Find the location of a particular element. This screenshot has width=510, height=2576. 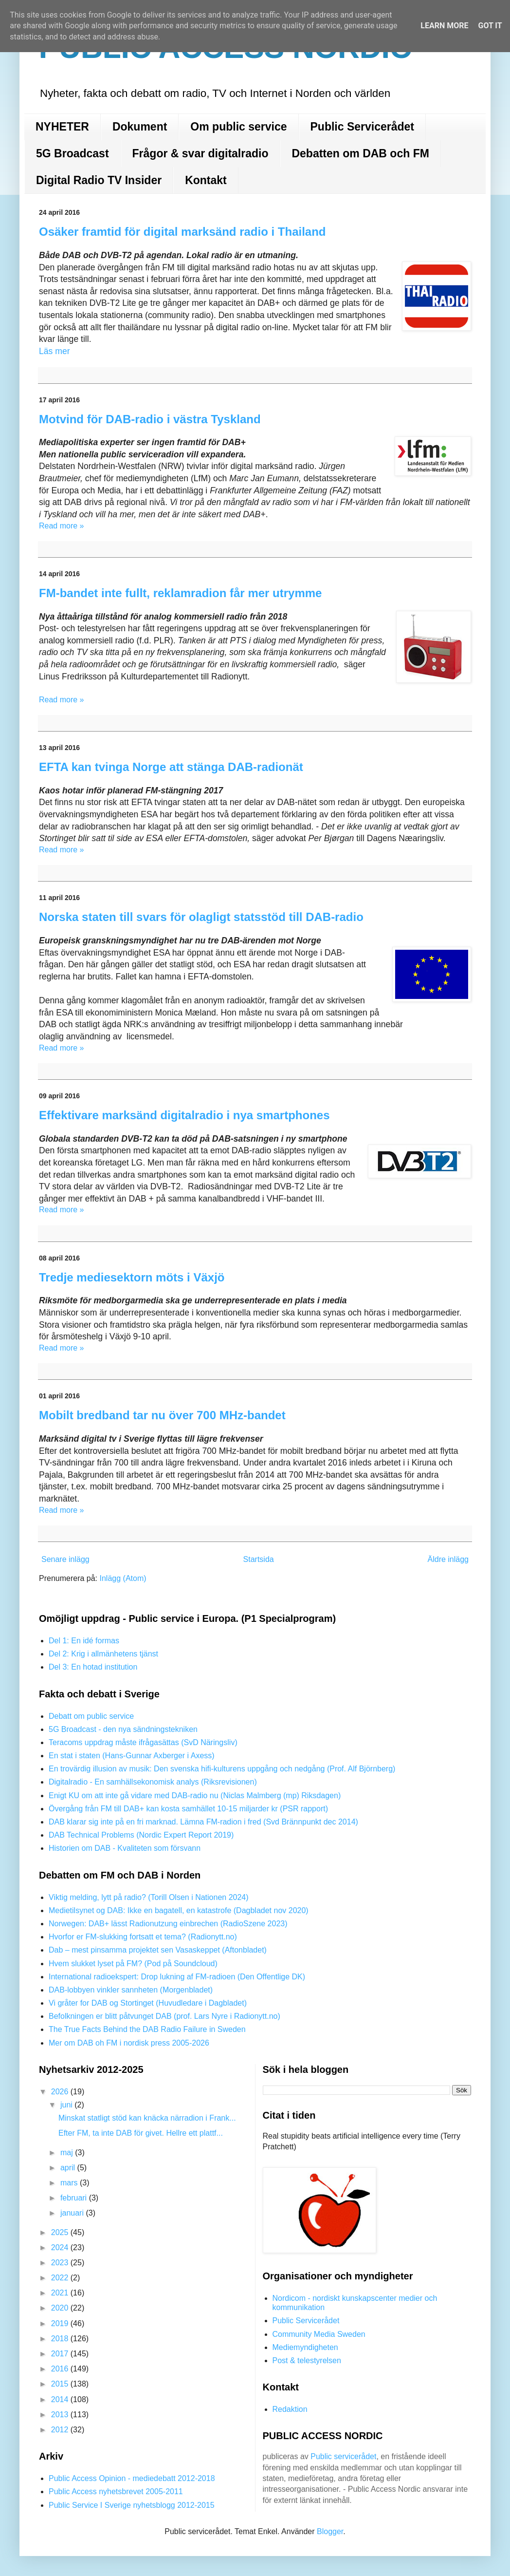

Inlägg (Atom) is located at coordinates (123, 1578).